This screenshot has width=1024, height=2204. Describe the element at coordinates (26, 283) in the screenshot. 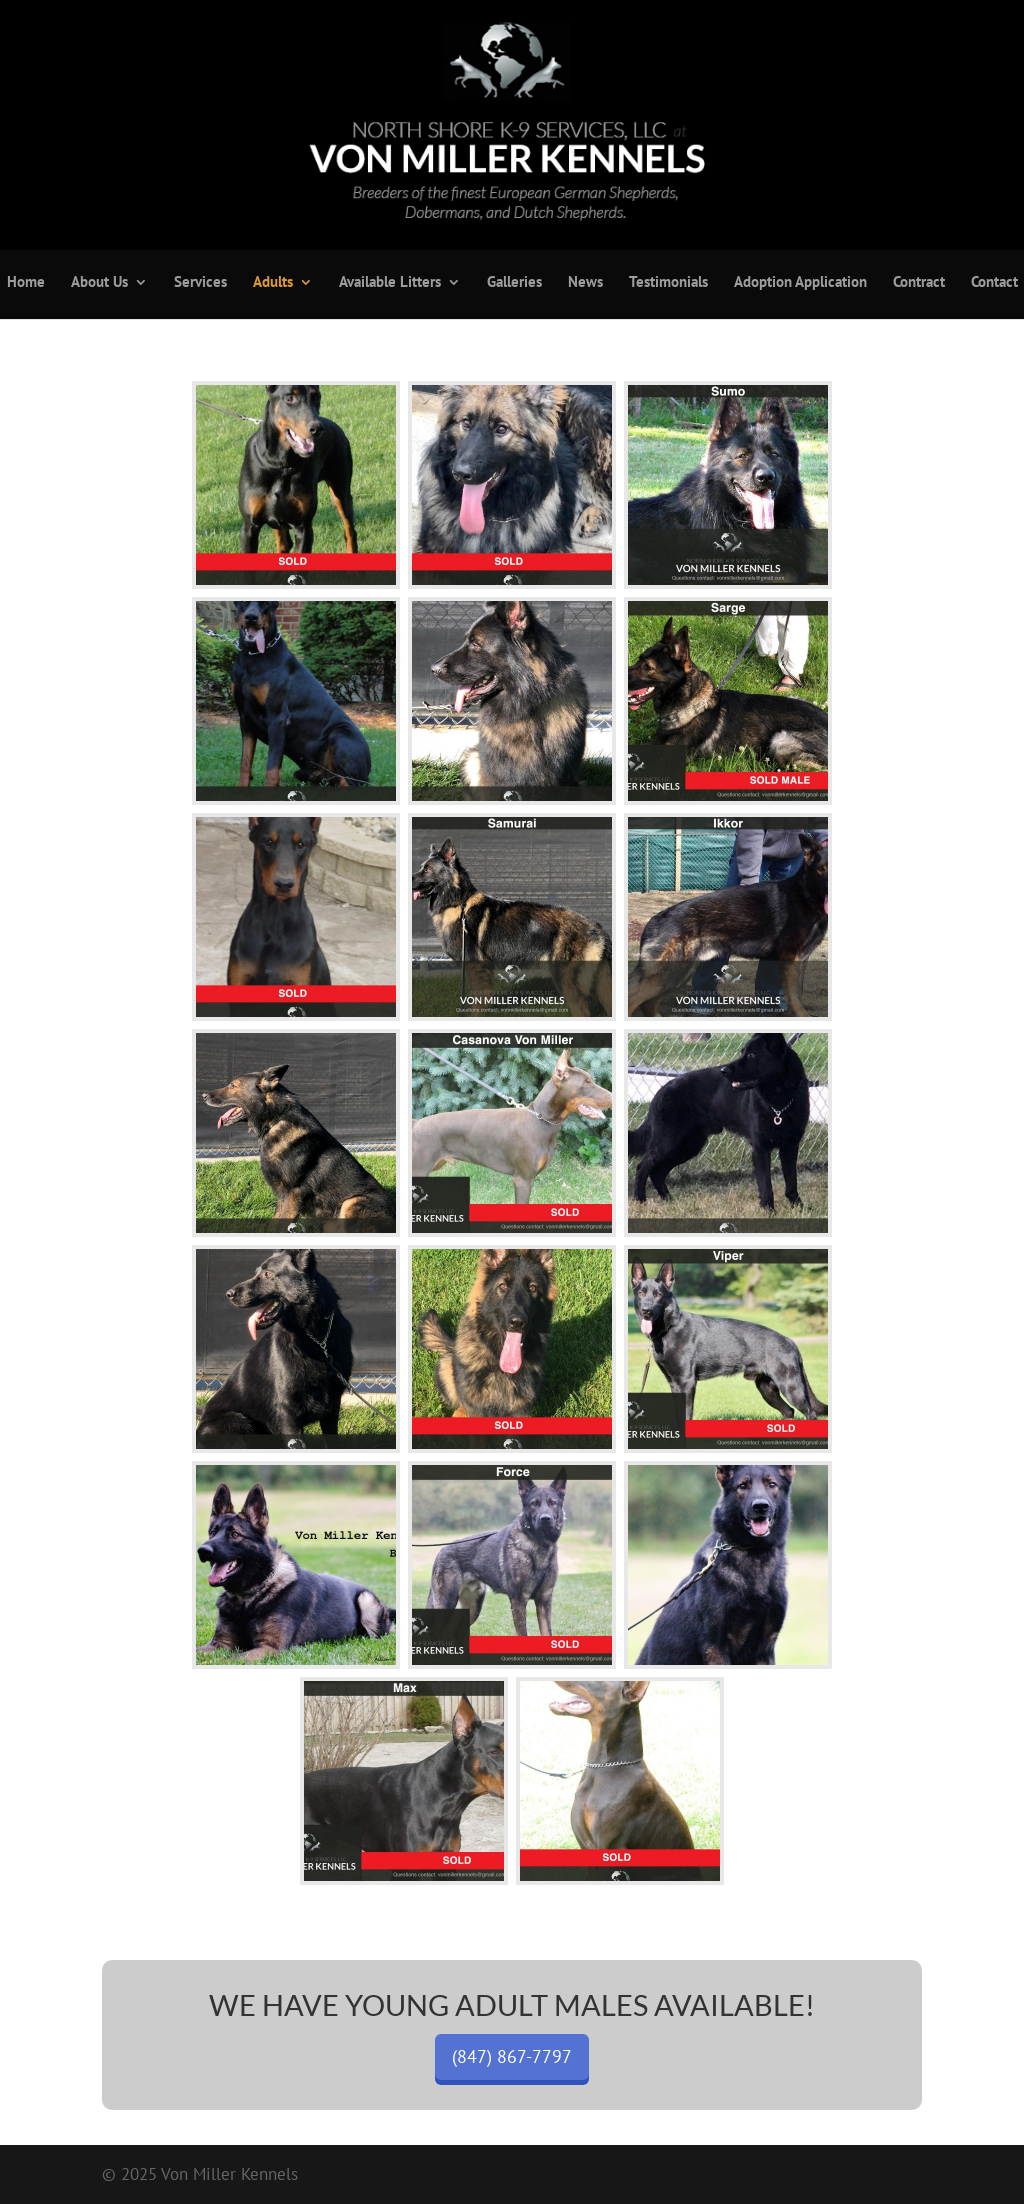

I see `Home` at that location.